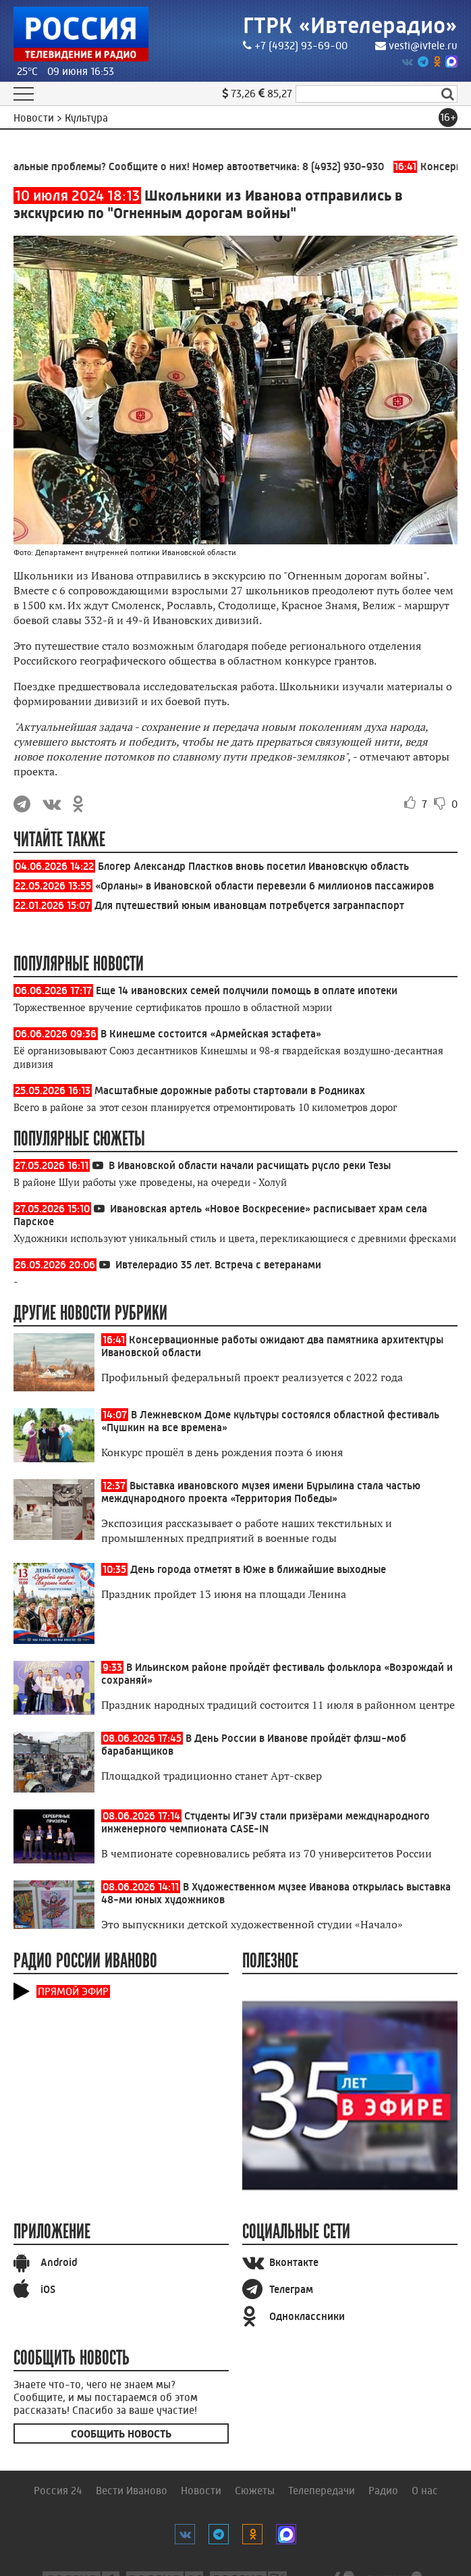  Describe the element at coordinates (258, 1569) in the screenshot. I see `День города отметят в Юже в ближайшие выходные` at that location.